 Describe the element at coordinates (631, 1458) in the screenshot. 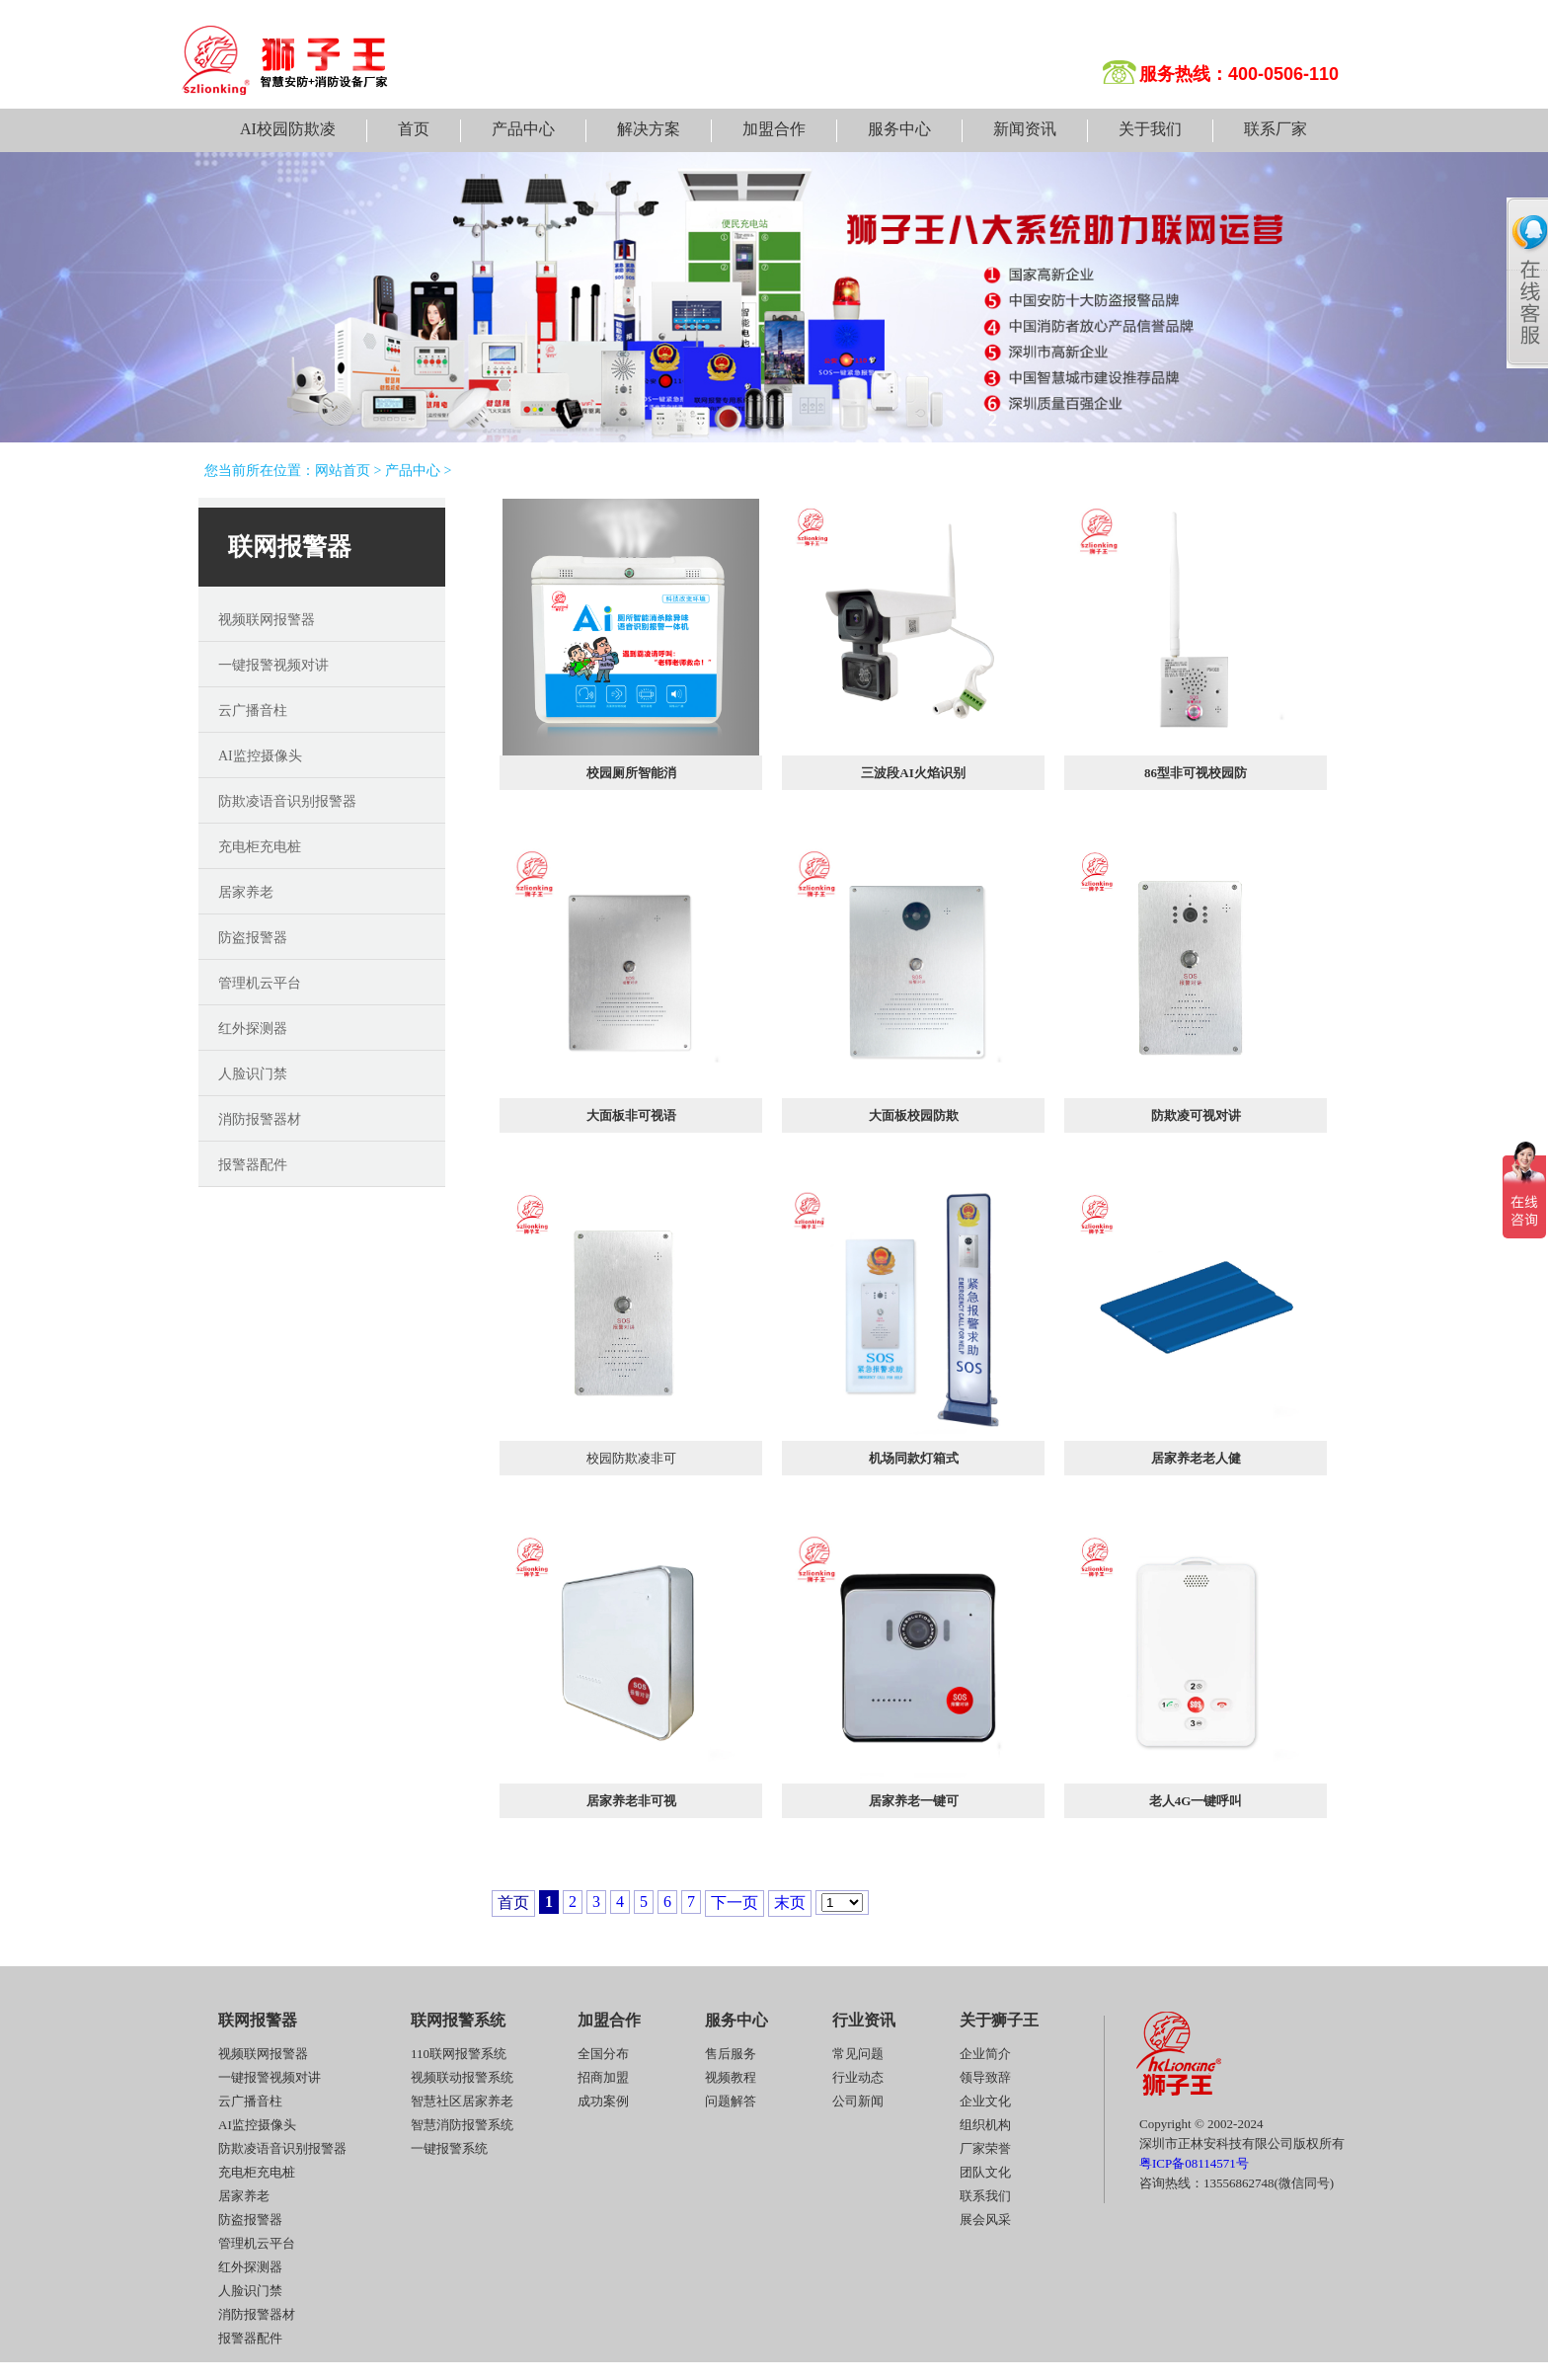

I see `校园防欺凌非可` at that location.